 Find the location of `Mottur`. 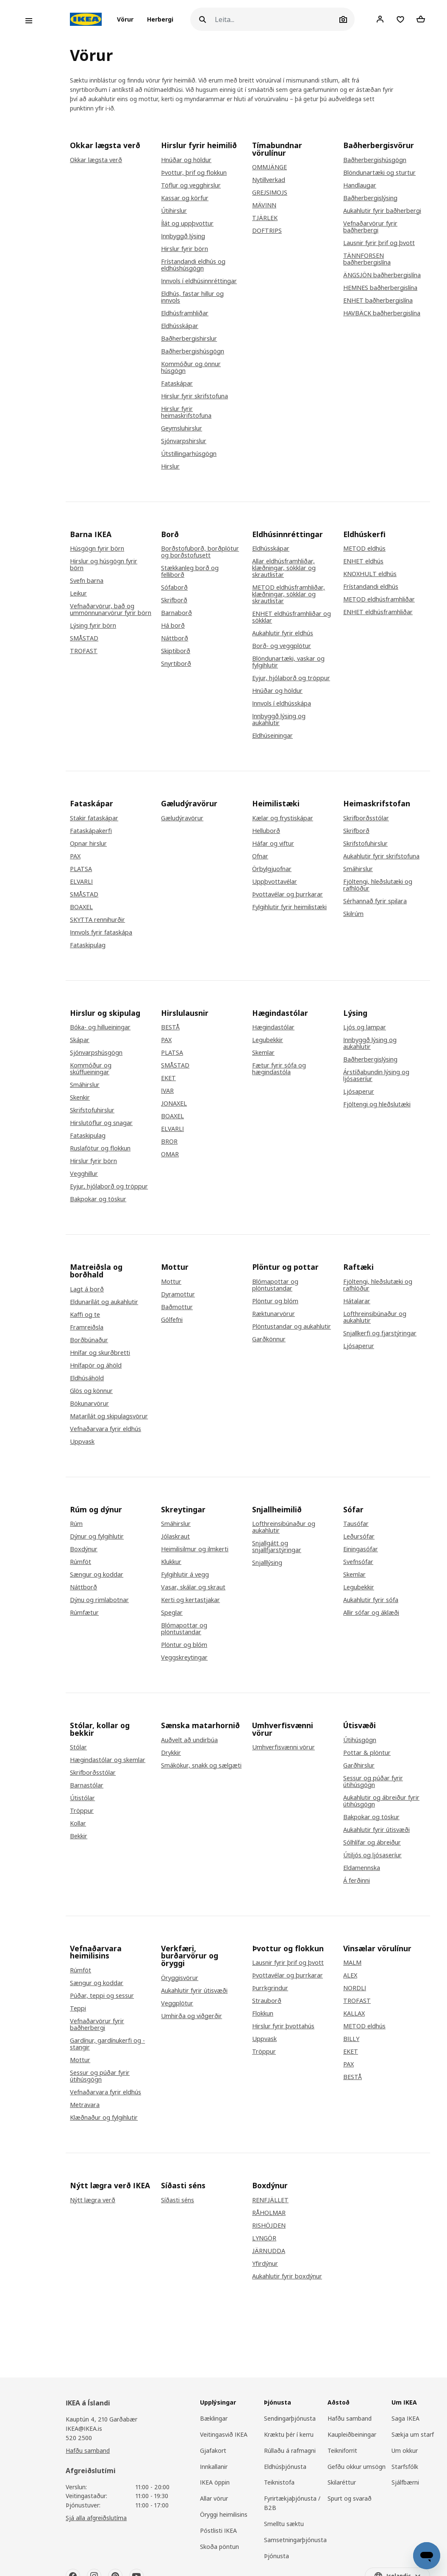

Mottur is located at coordinates (171, 1281).